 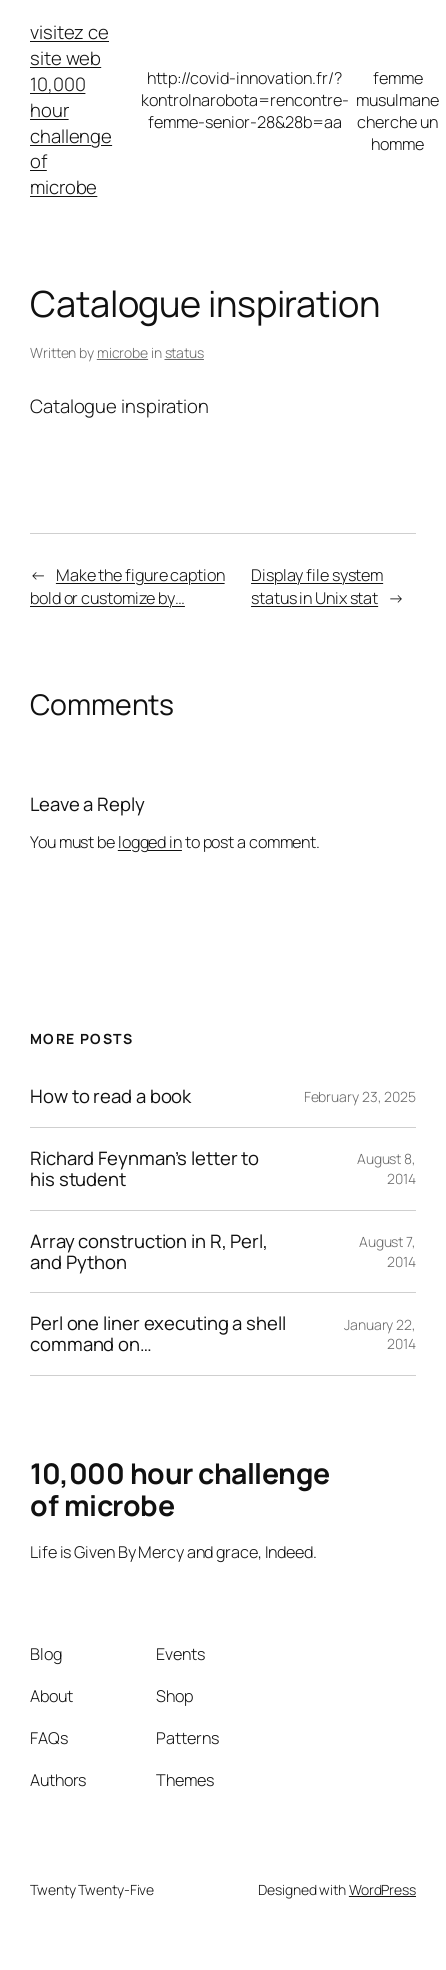 What do you see at coordinates (127, 586) in the screenshot?
I see `Make the figure caption bold or customize by…` at bounding box center [127, 586].